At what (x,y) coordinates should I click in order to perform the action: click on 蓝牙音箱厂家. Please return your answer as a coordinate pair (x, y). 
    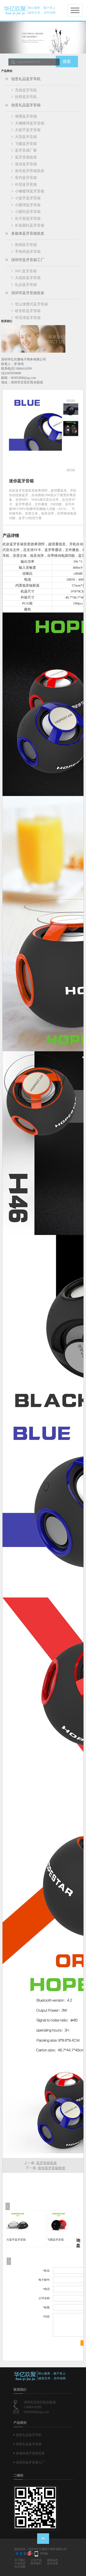
    Looking at the image, I should click on (26, 150).